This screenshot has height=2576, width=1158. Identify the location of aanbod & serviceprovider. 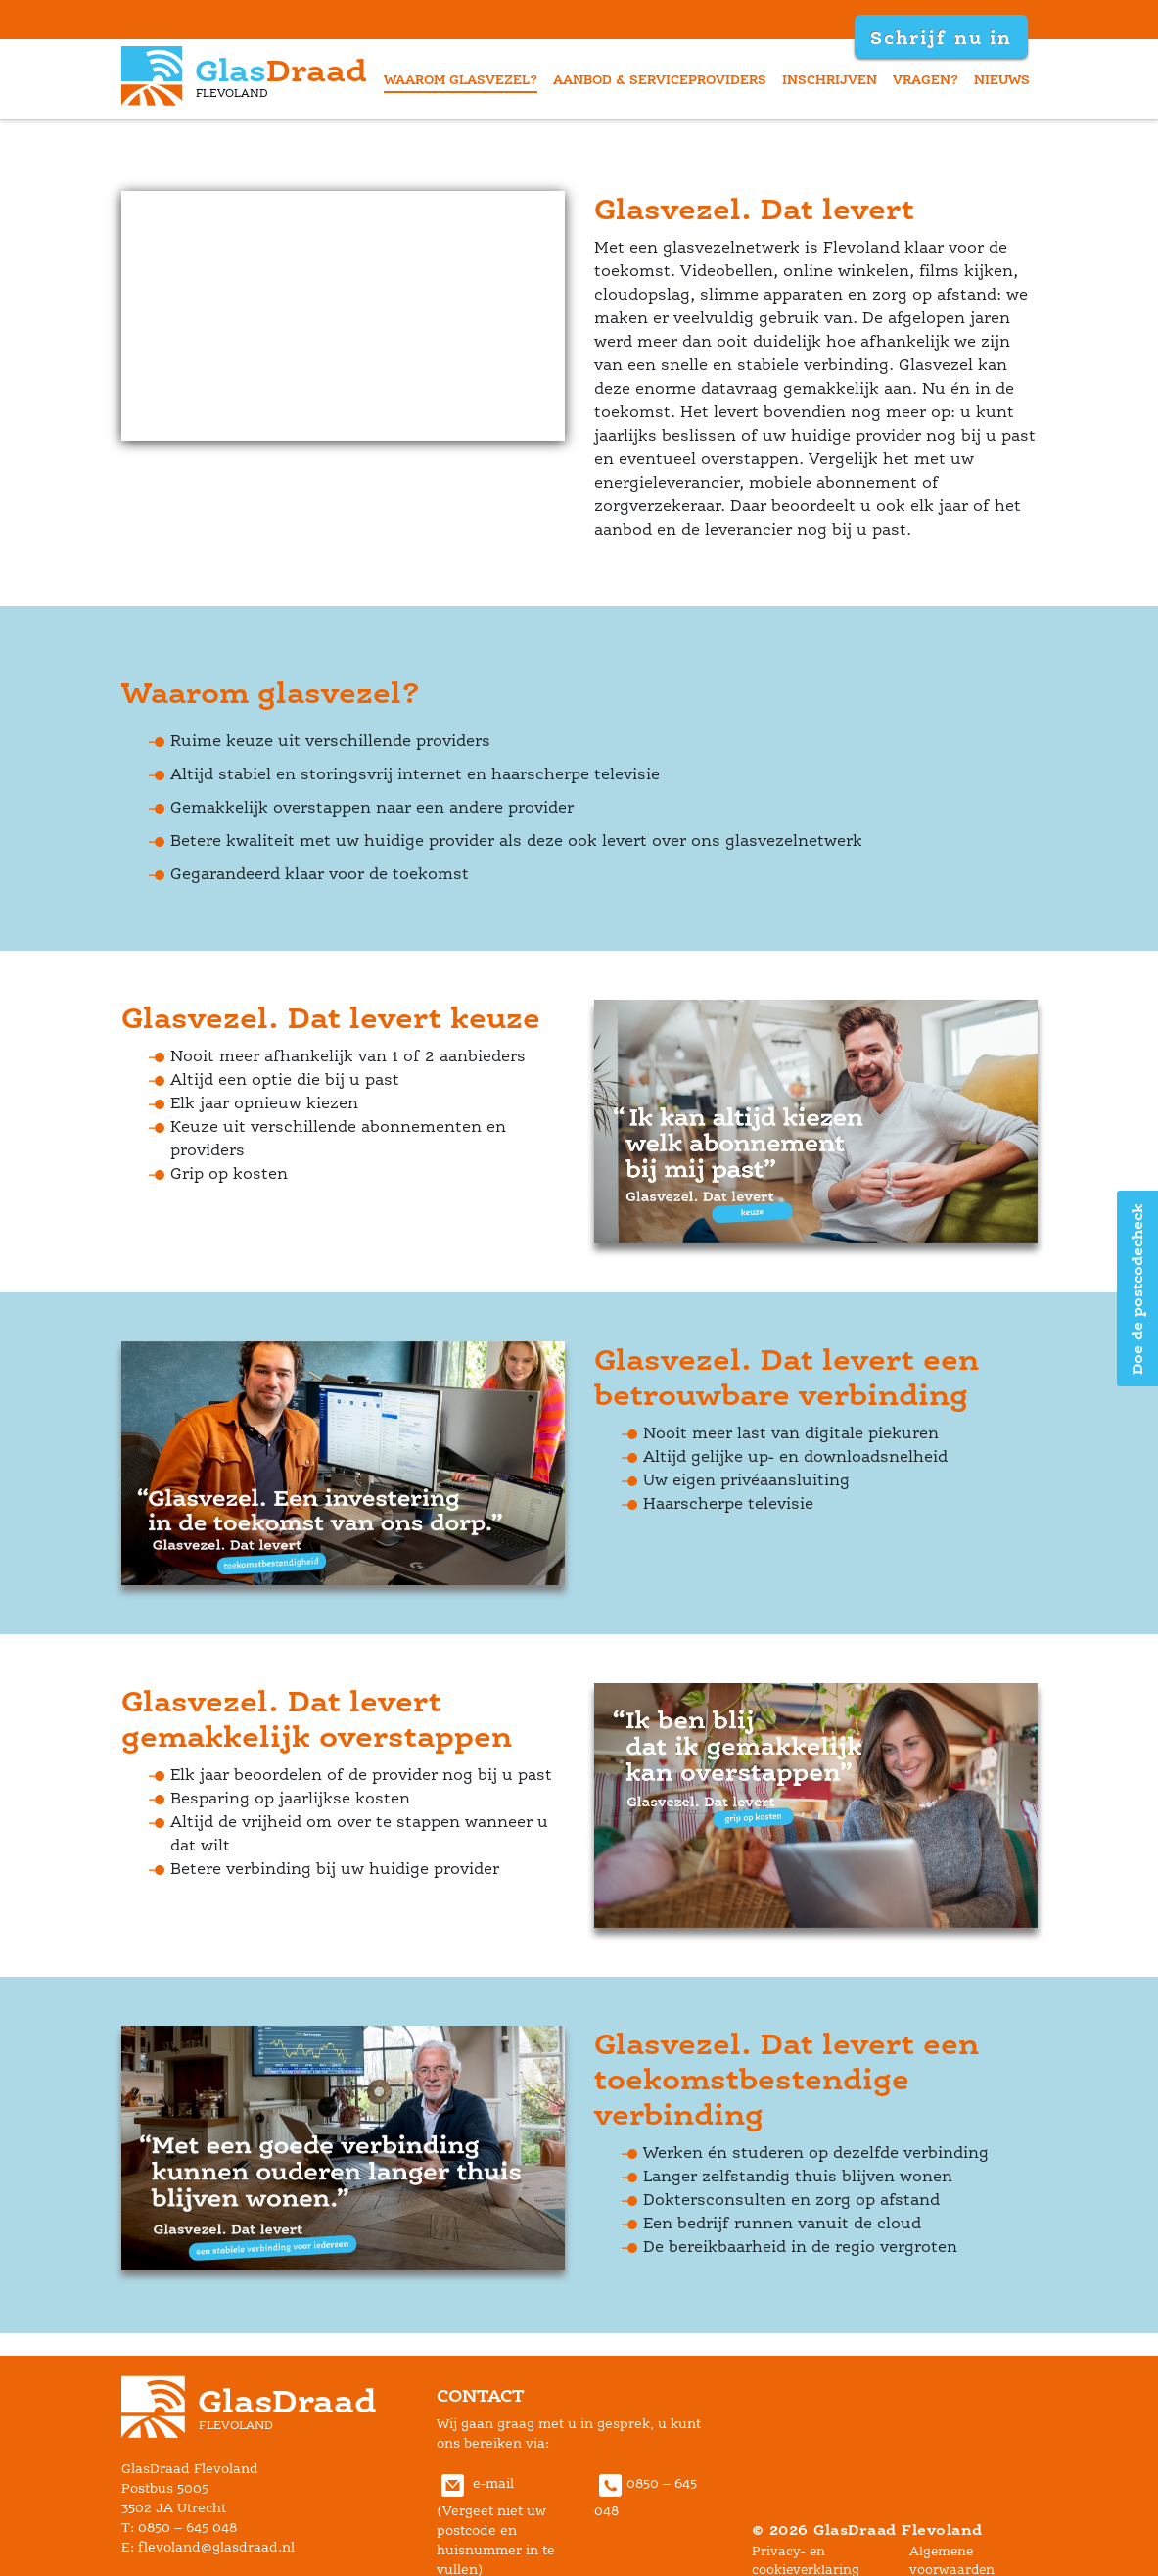
(659, 79).